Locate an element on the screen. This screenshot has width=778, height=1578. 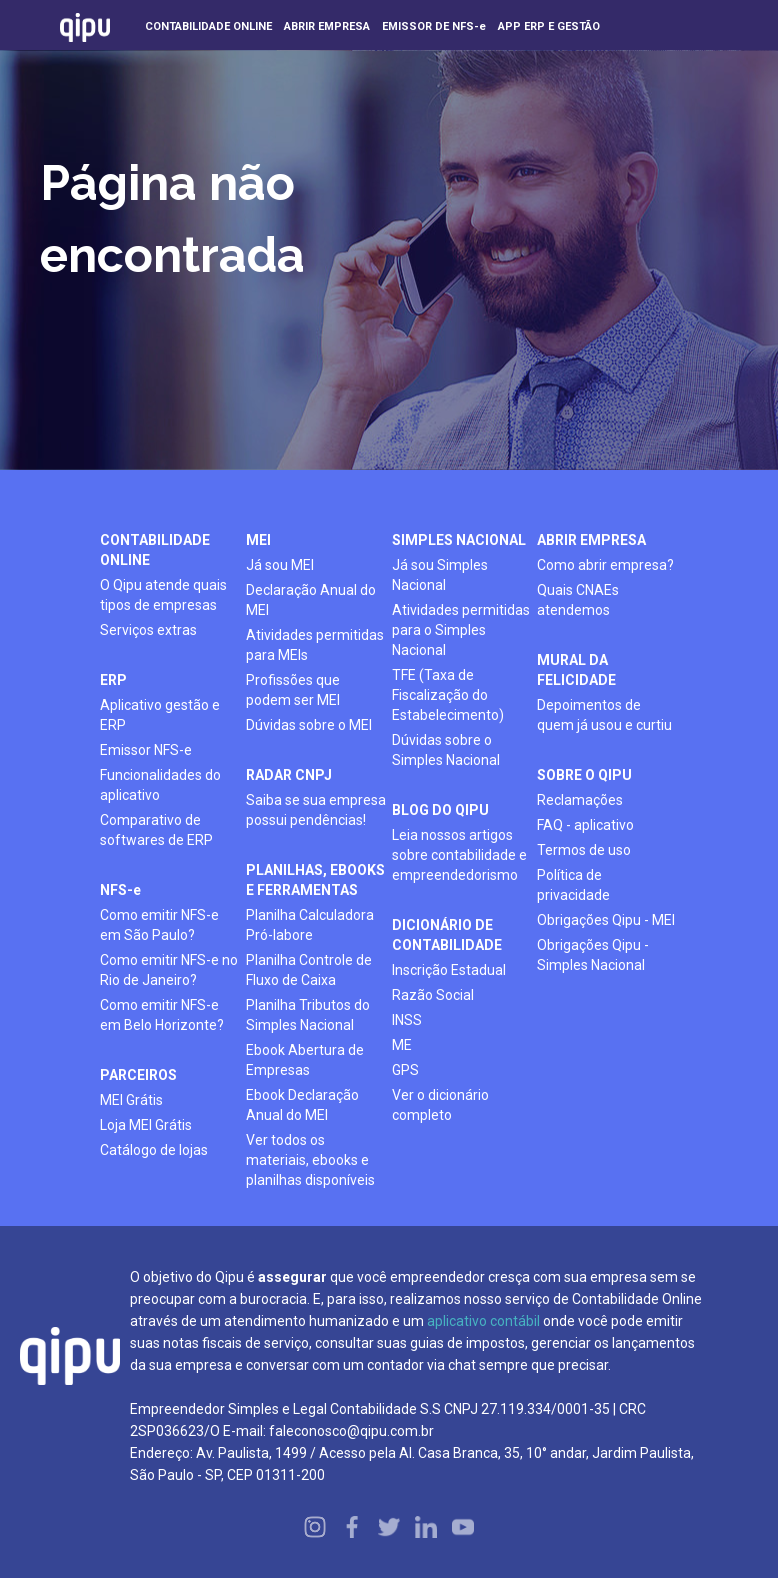
mei is located at coordinates (258, 540).